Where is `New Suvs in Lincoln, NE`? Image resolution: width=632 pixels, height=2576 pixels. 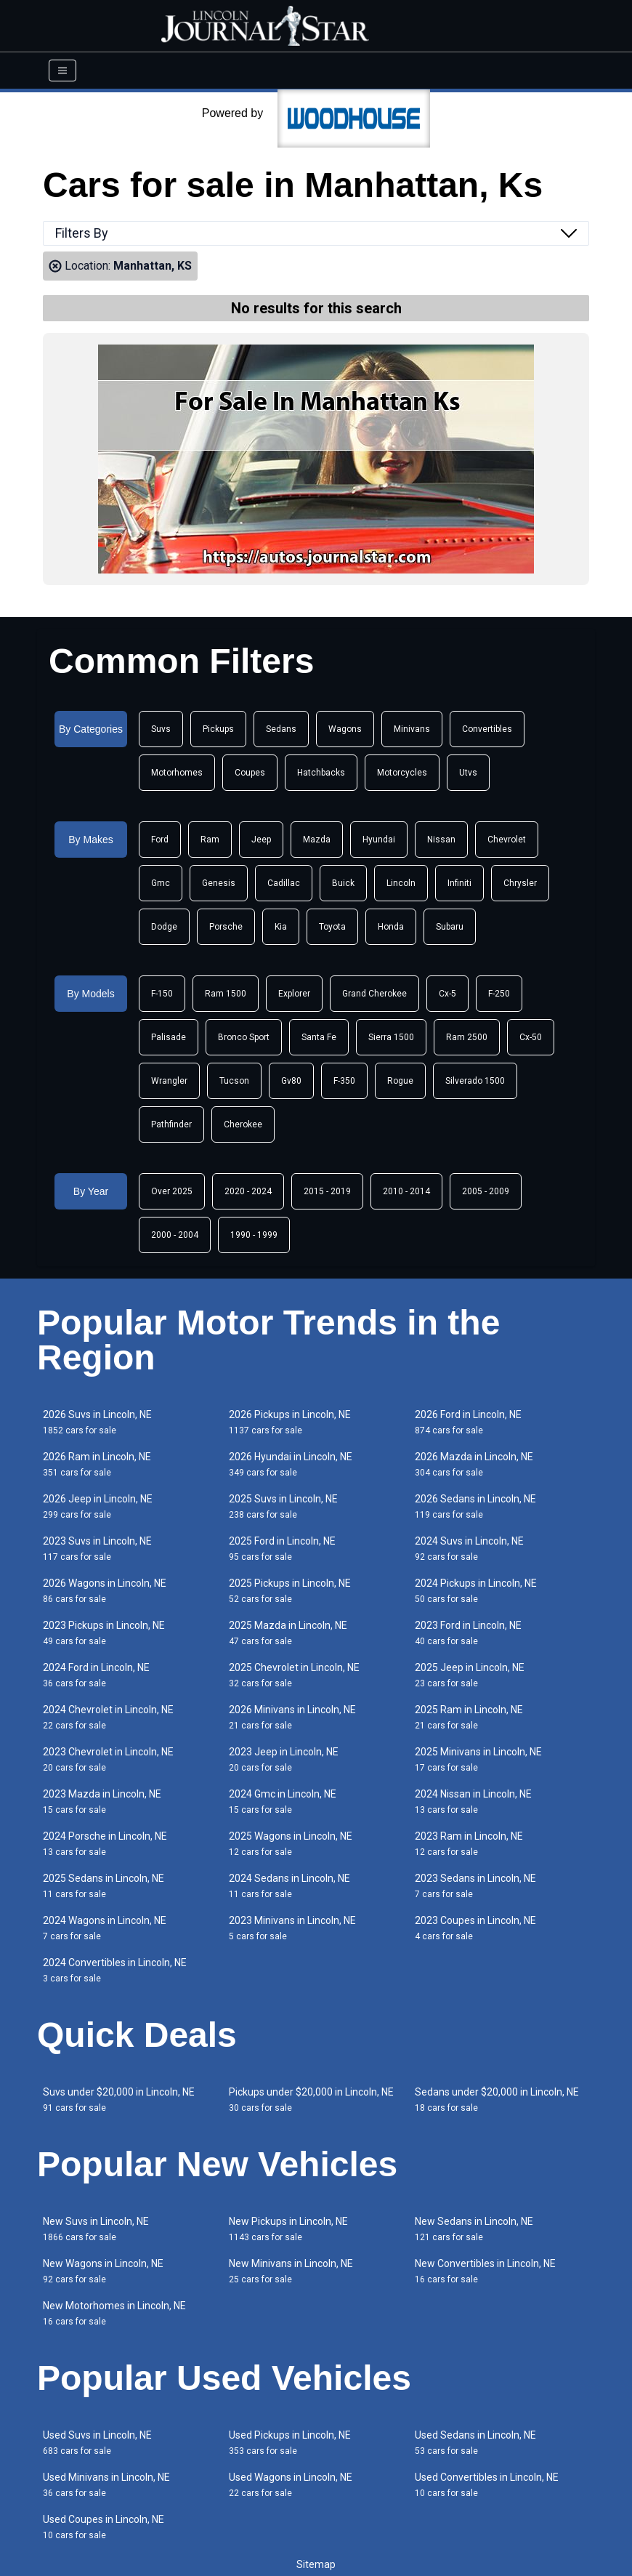
New Suvs in Lincoln, NE is located at coordinates (96, 2228).